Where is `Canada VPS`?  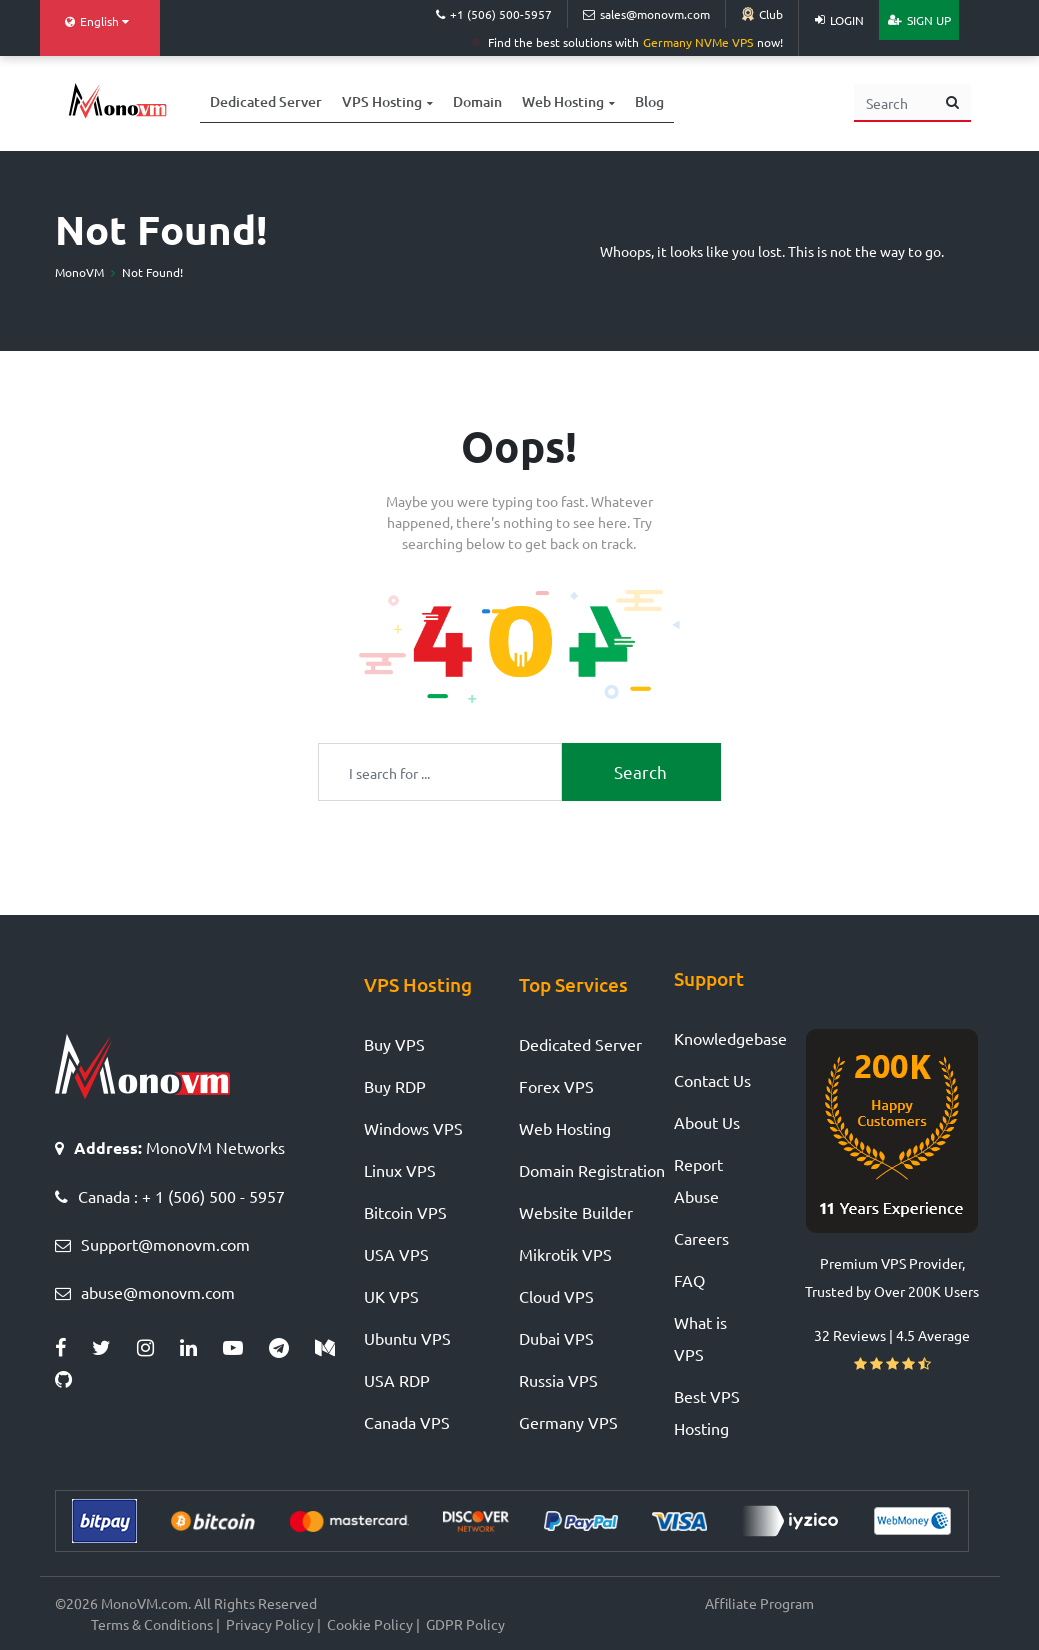 Canada VPS is located at coordinates (407, 1422).